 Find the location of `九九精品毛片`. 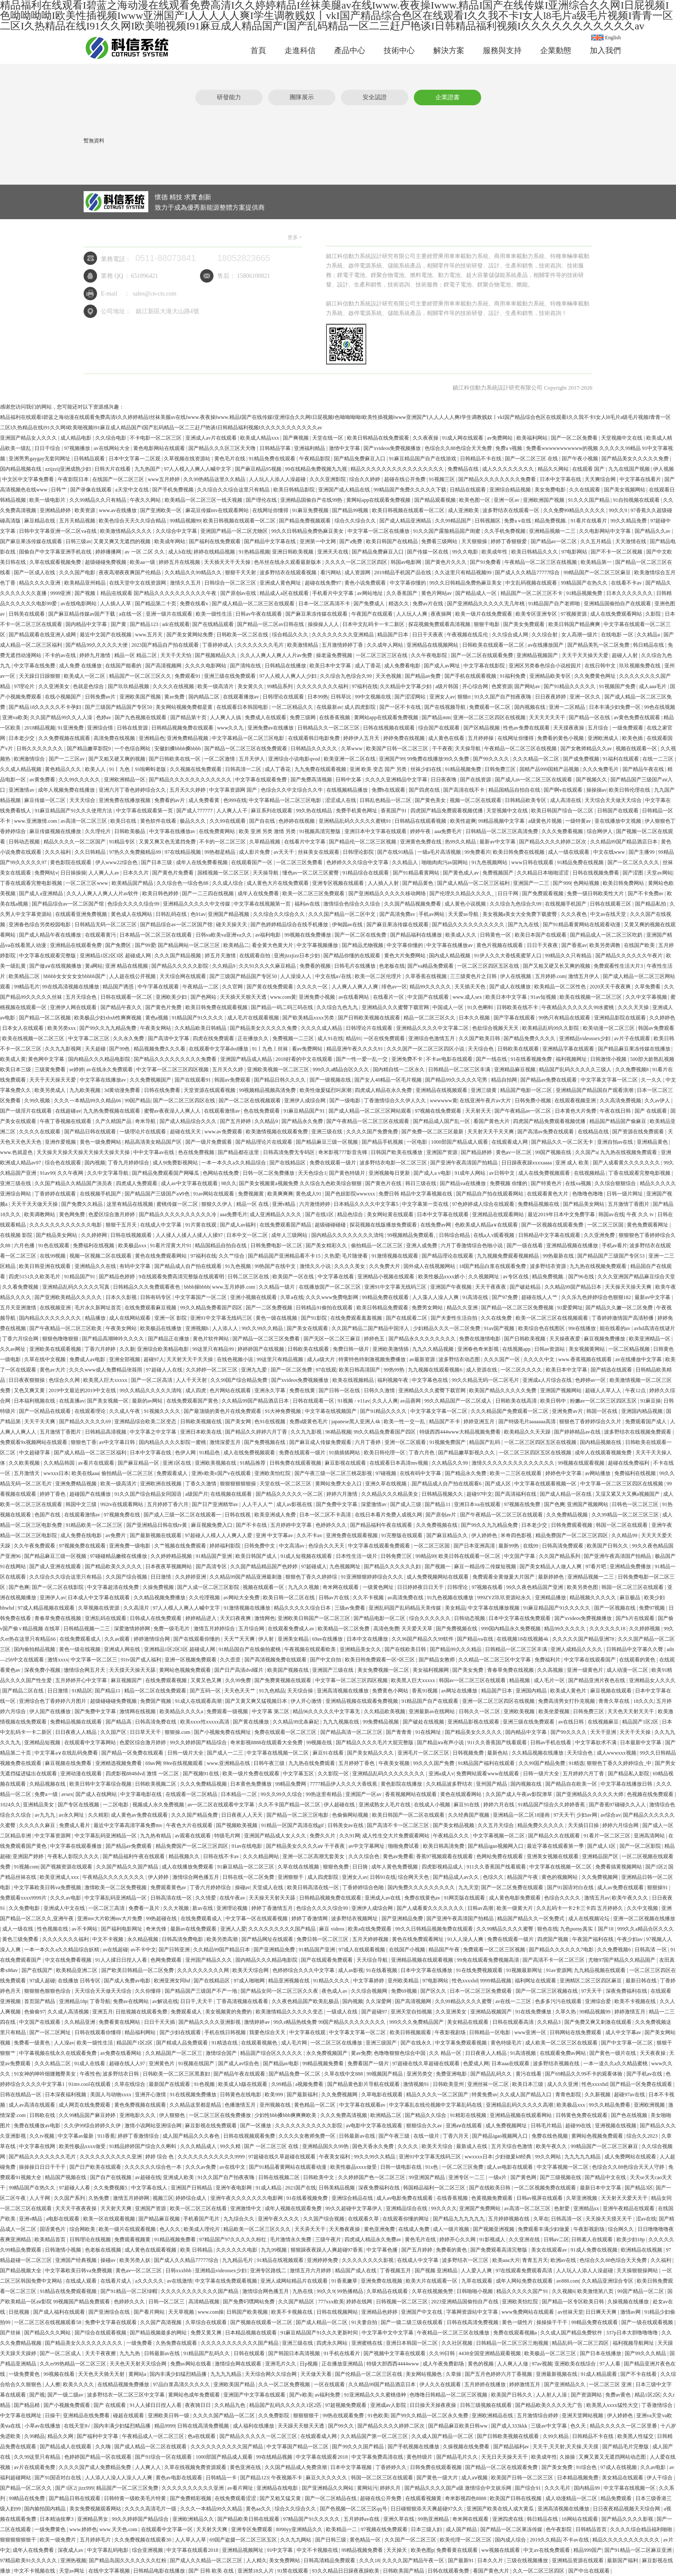

九九精品毛片 is located at coordinates (238, 2260).